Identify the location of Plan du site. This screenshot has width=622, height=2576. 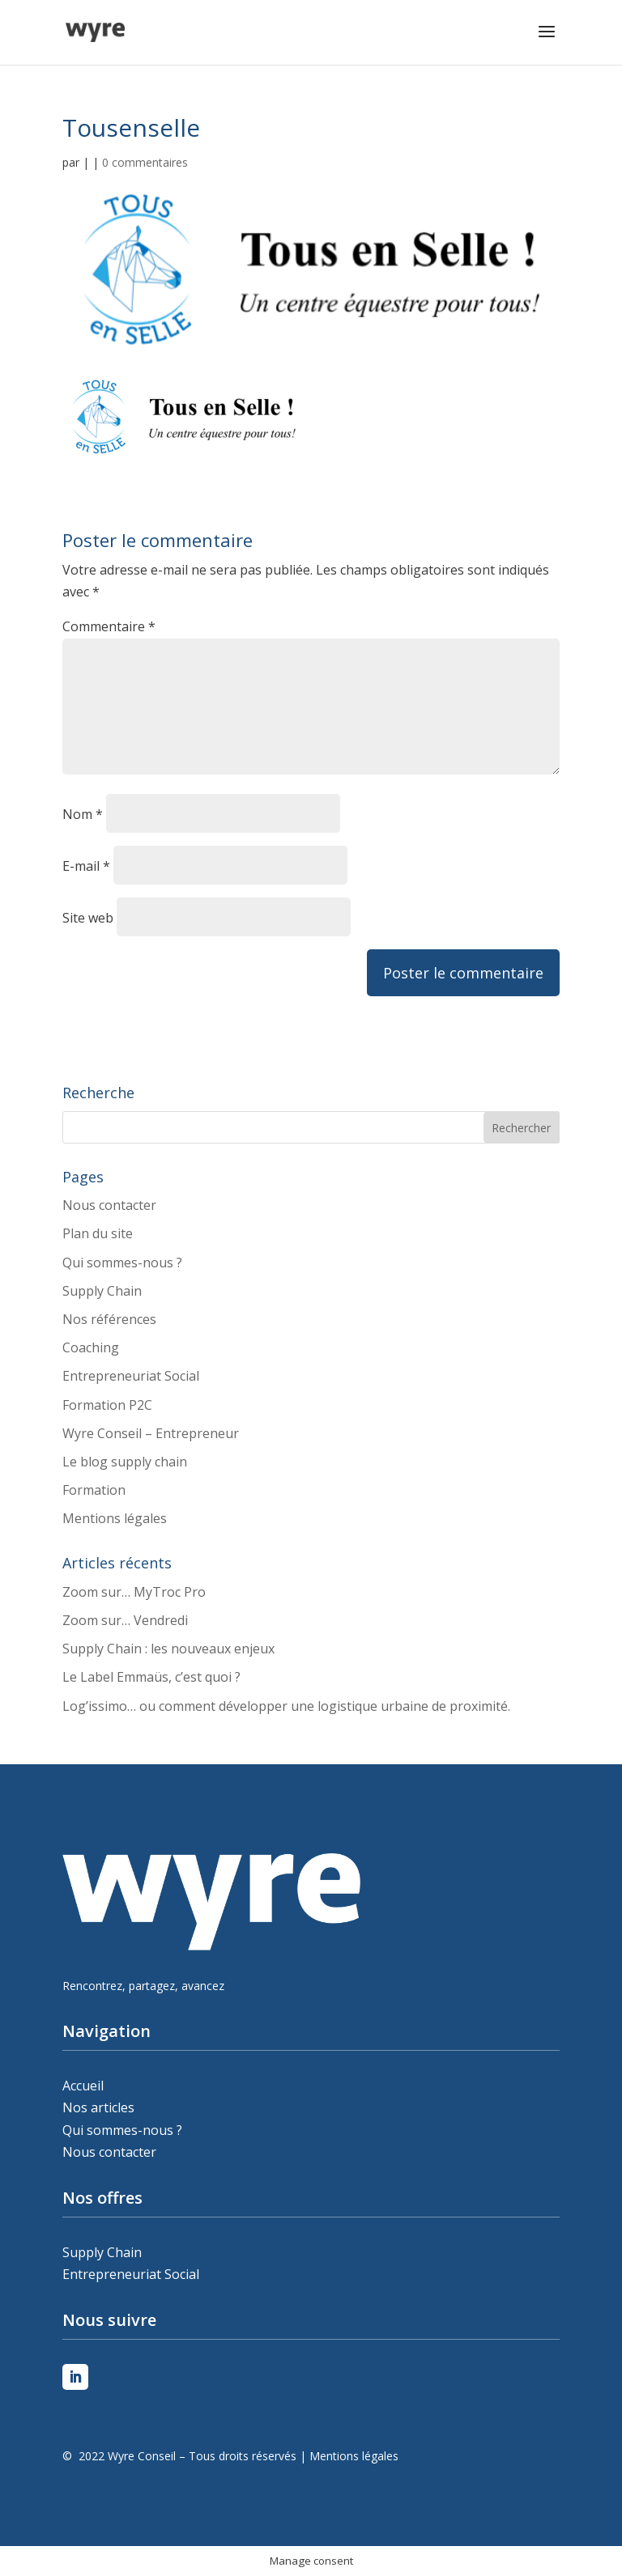
(97, 1233).